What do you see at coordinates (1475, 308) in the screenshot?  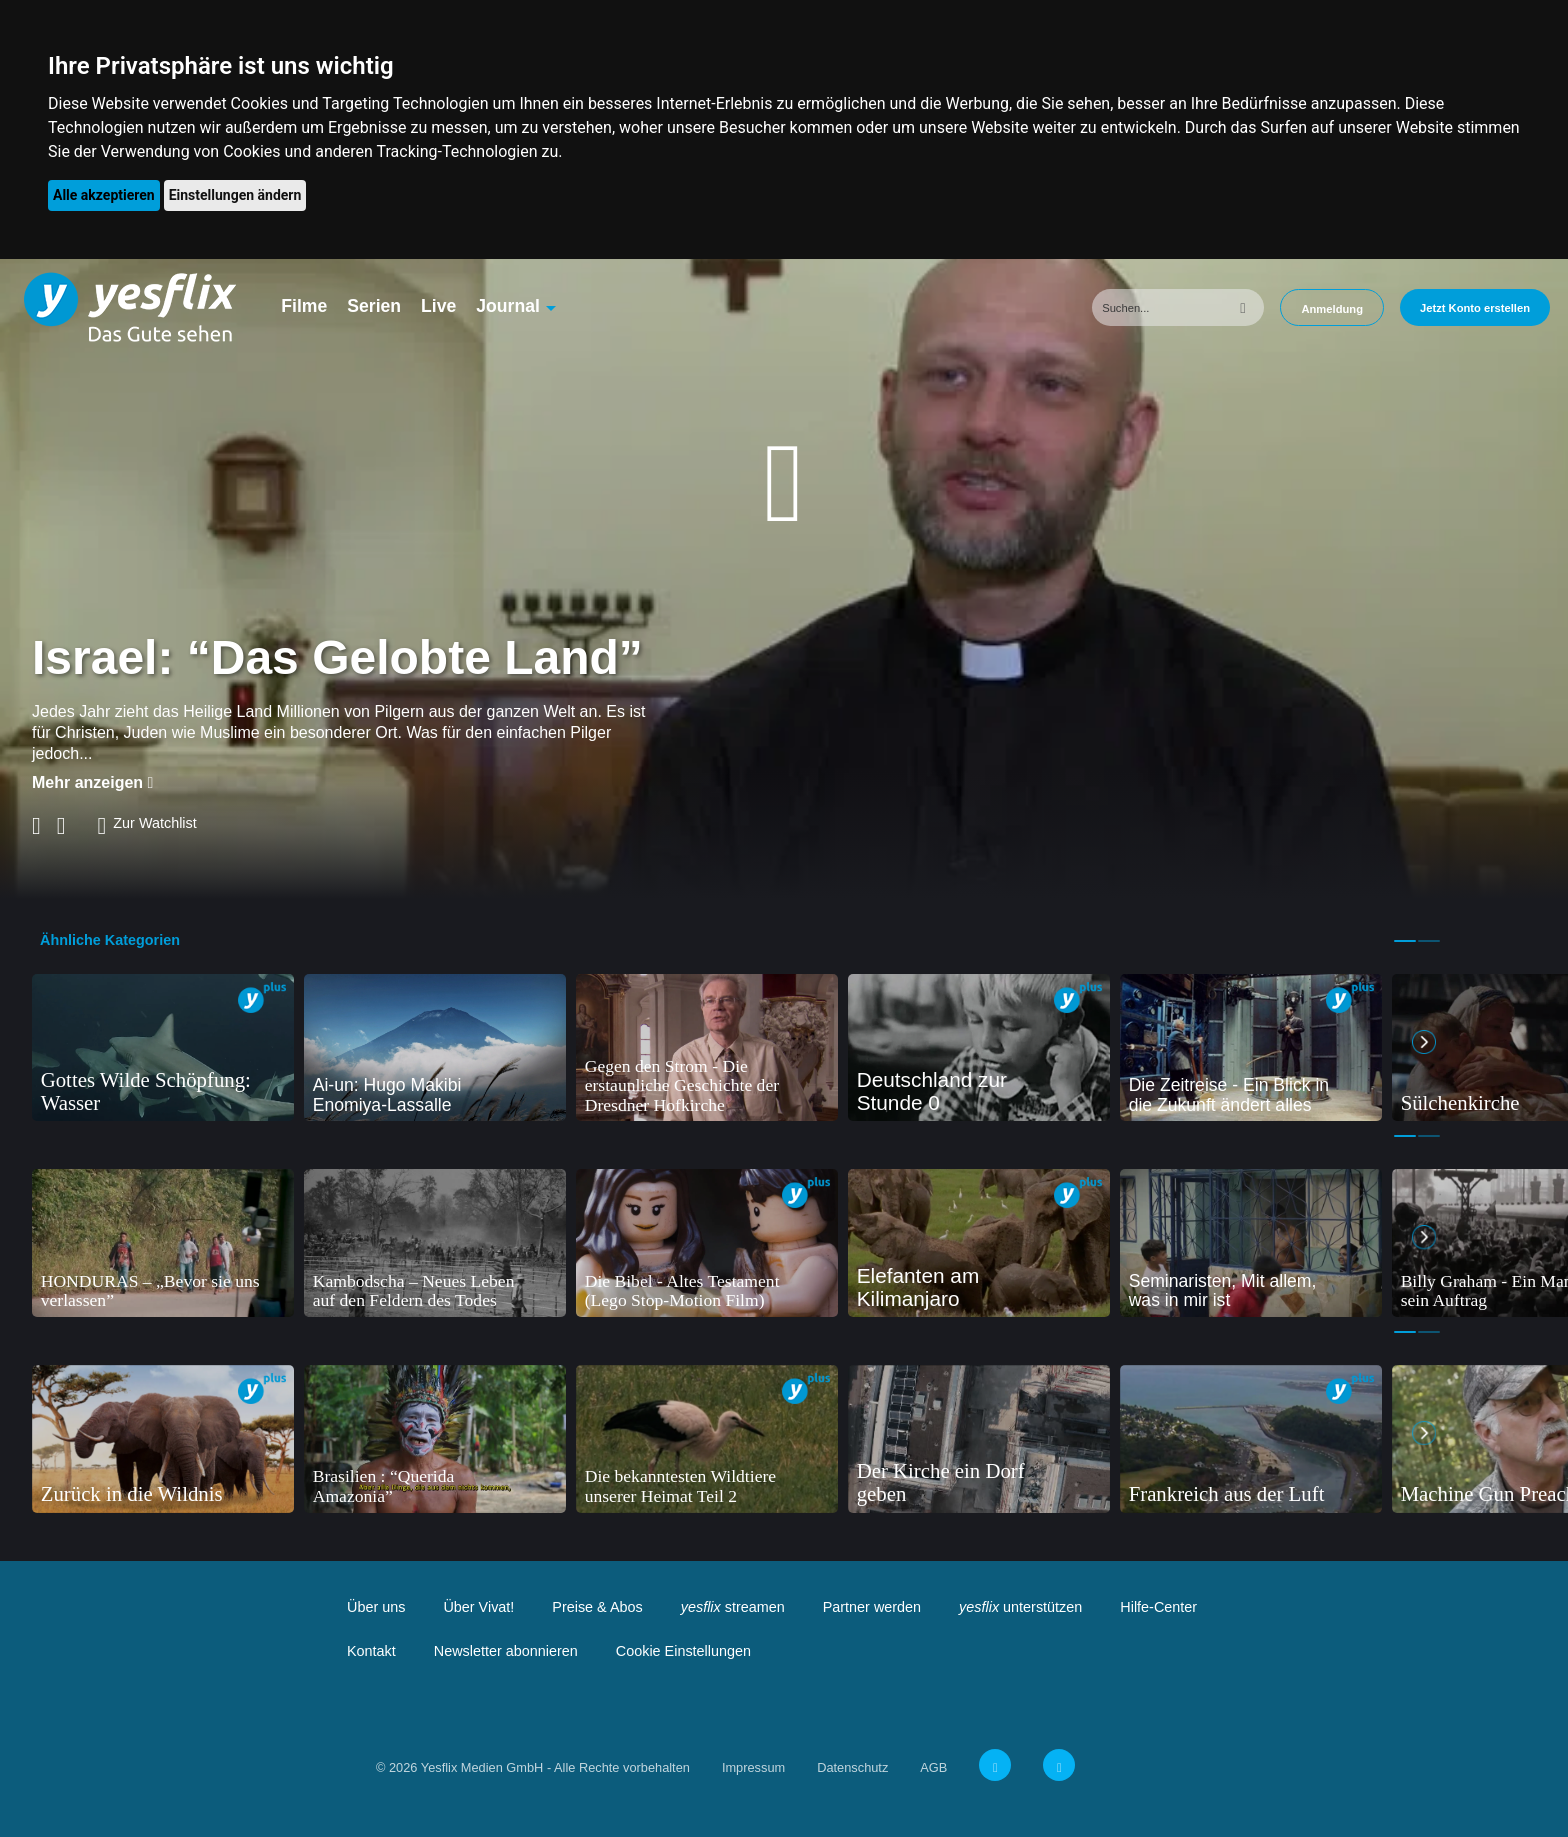 I see `Jetzt Konto erstellen` at bounding box center [1475, 308].